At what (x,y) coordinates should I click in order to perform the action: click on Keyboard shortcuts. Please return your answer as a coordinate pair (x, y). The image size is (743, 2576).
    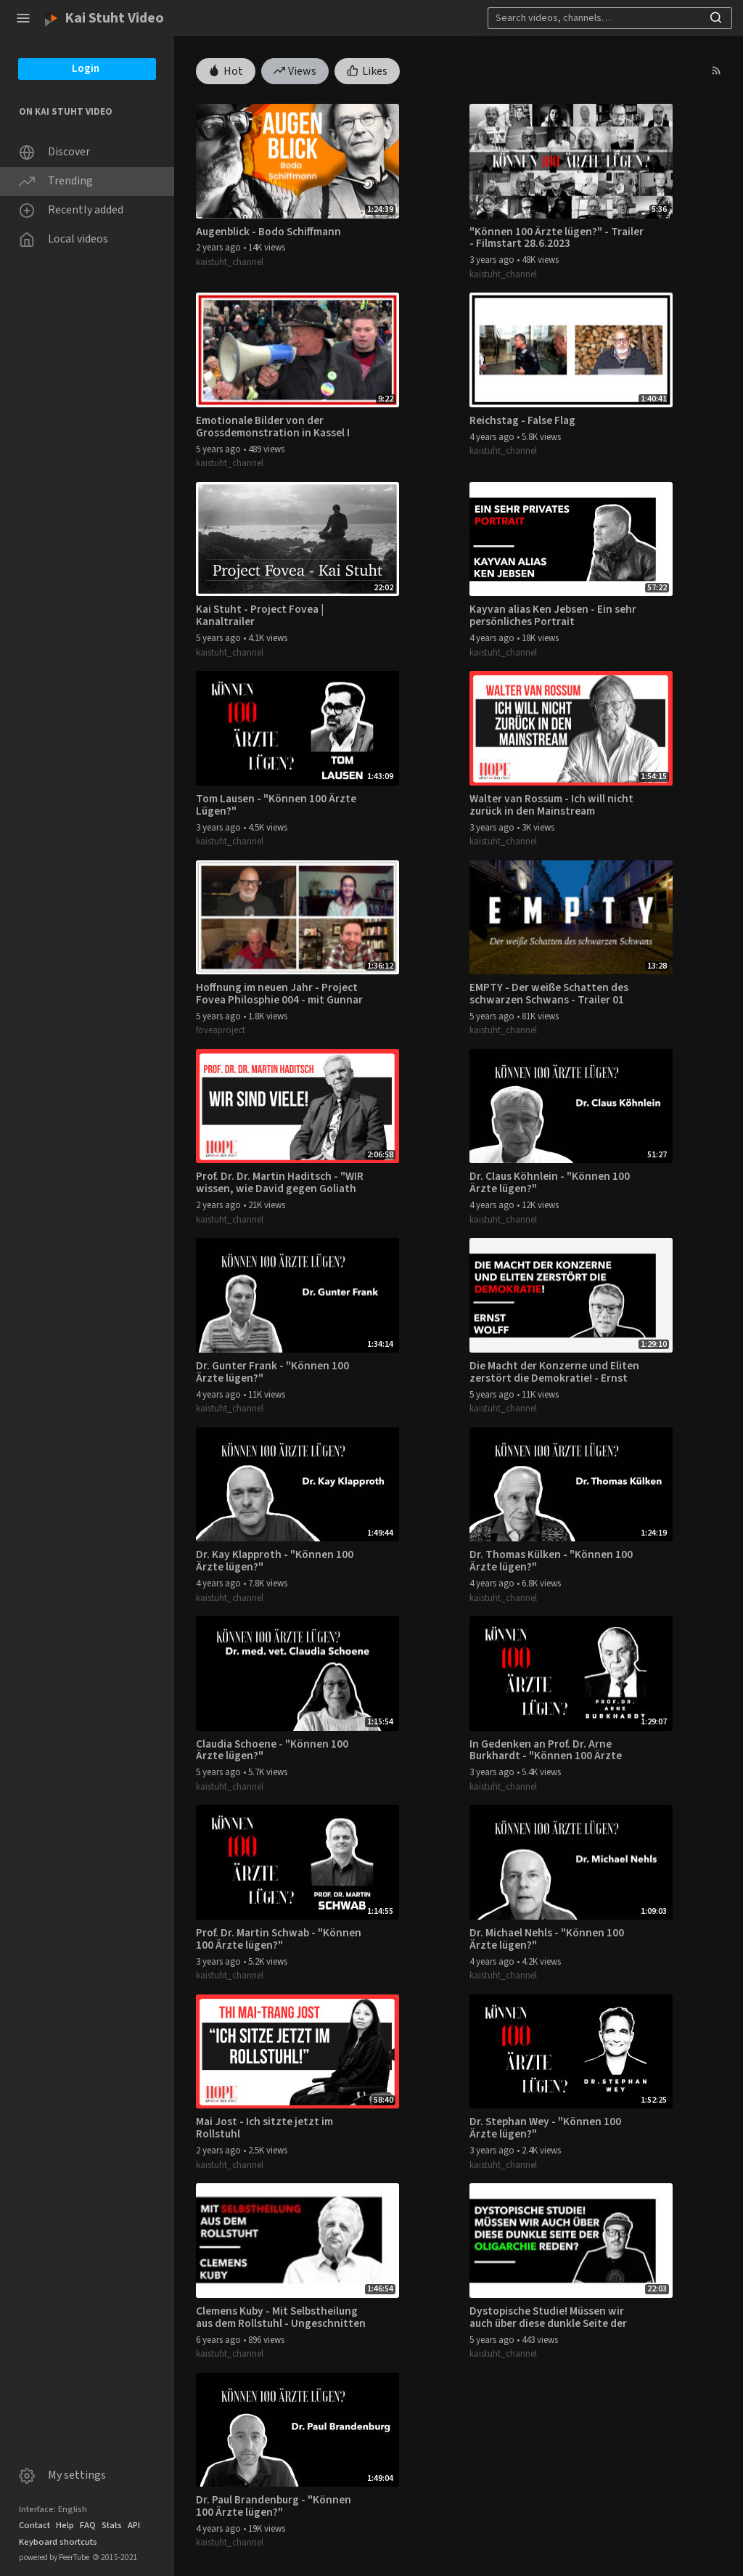
    Looking at the image, I should click on (58, 2541).